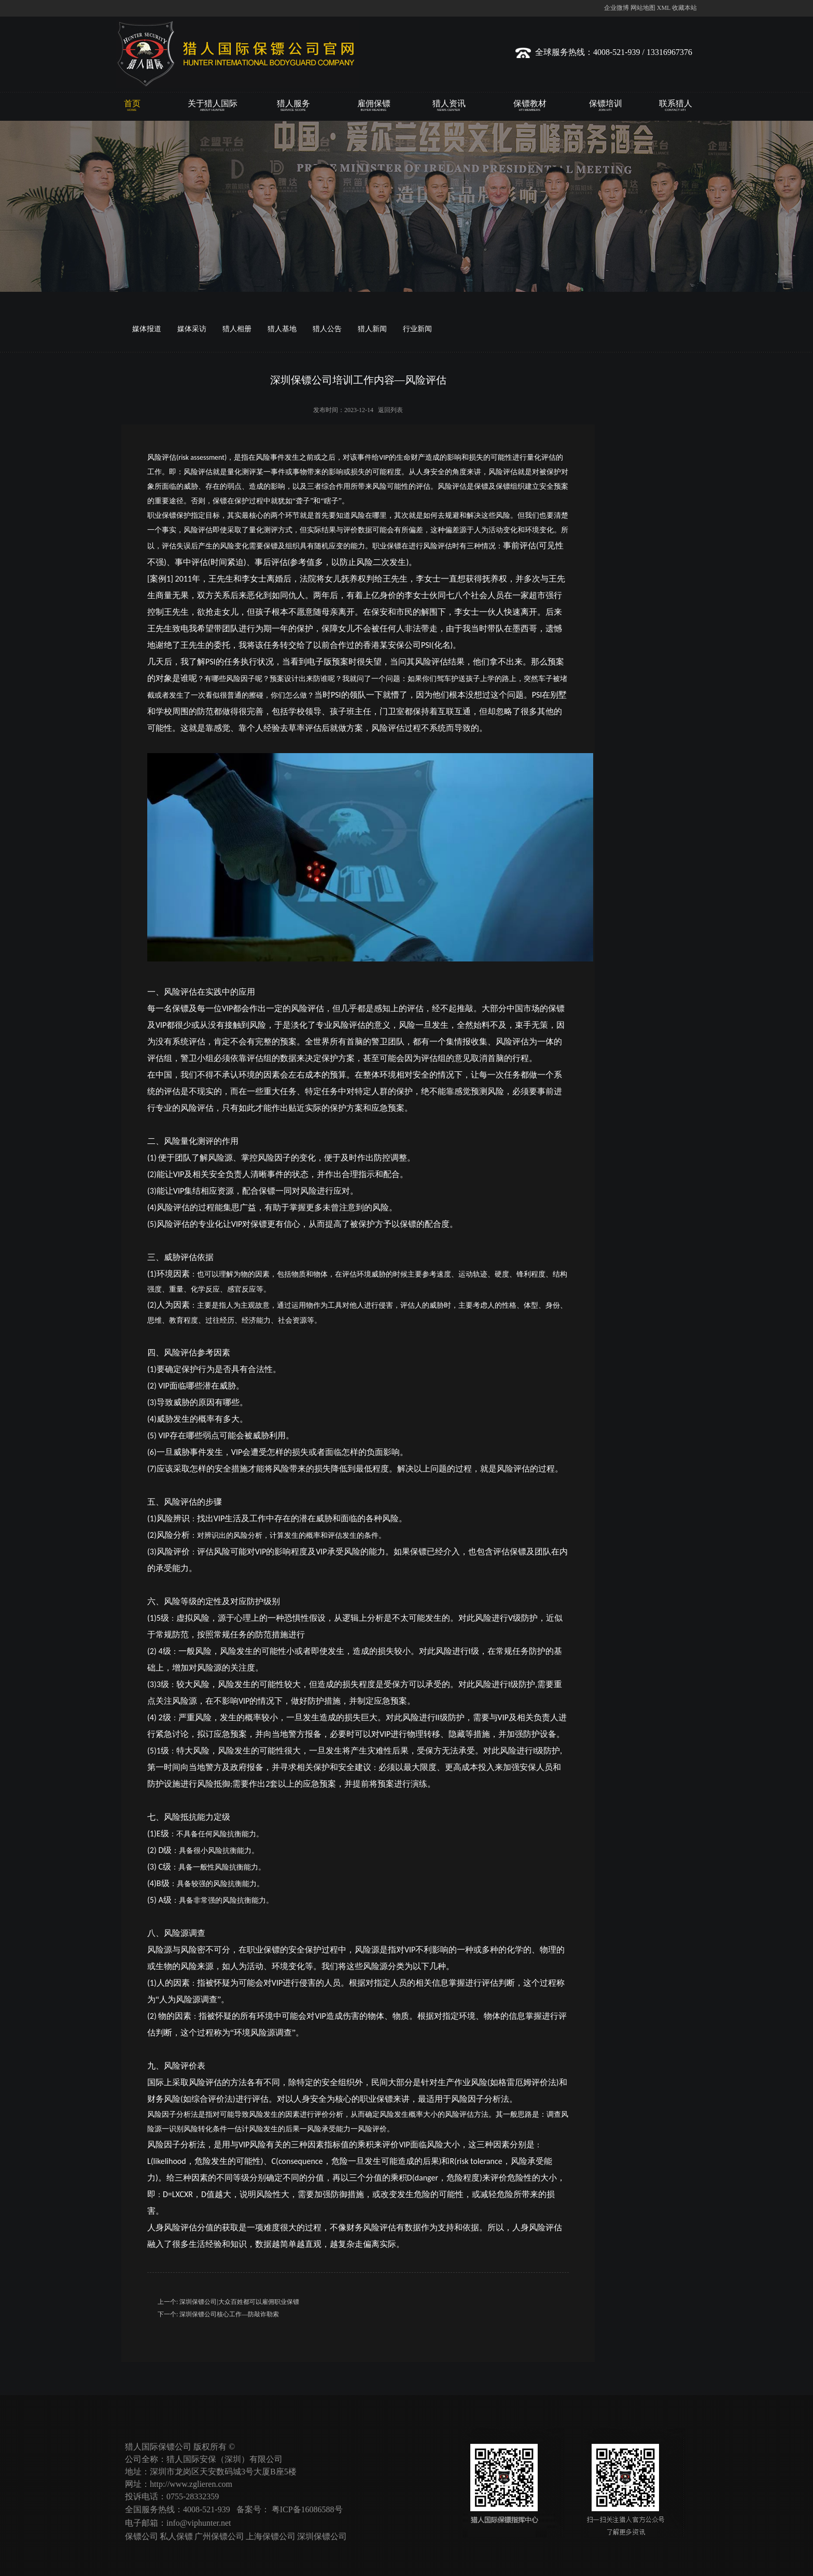 This screenshot has height=2576, width=813. What do you see at coordinates (146, 329) in the screenshot?
I see `媒体报道` at bounding box center [146, 329].